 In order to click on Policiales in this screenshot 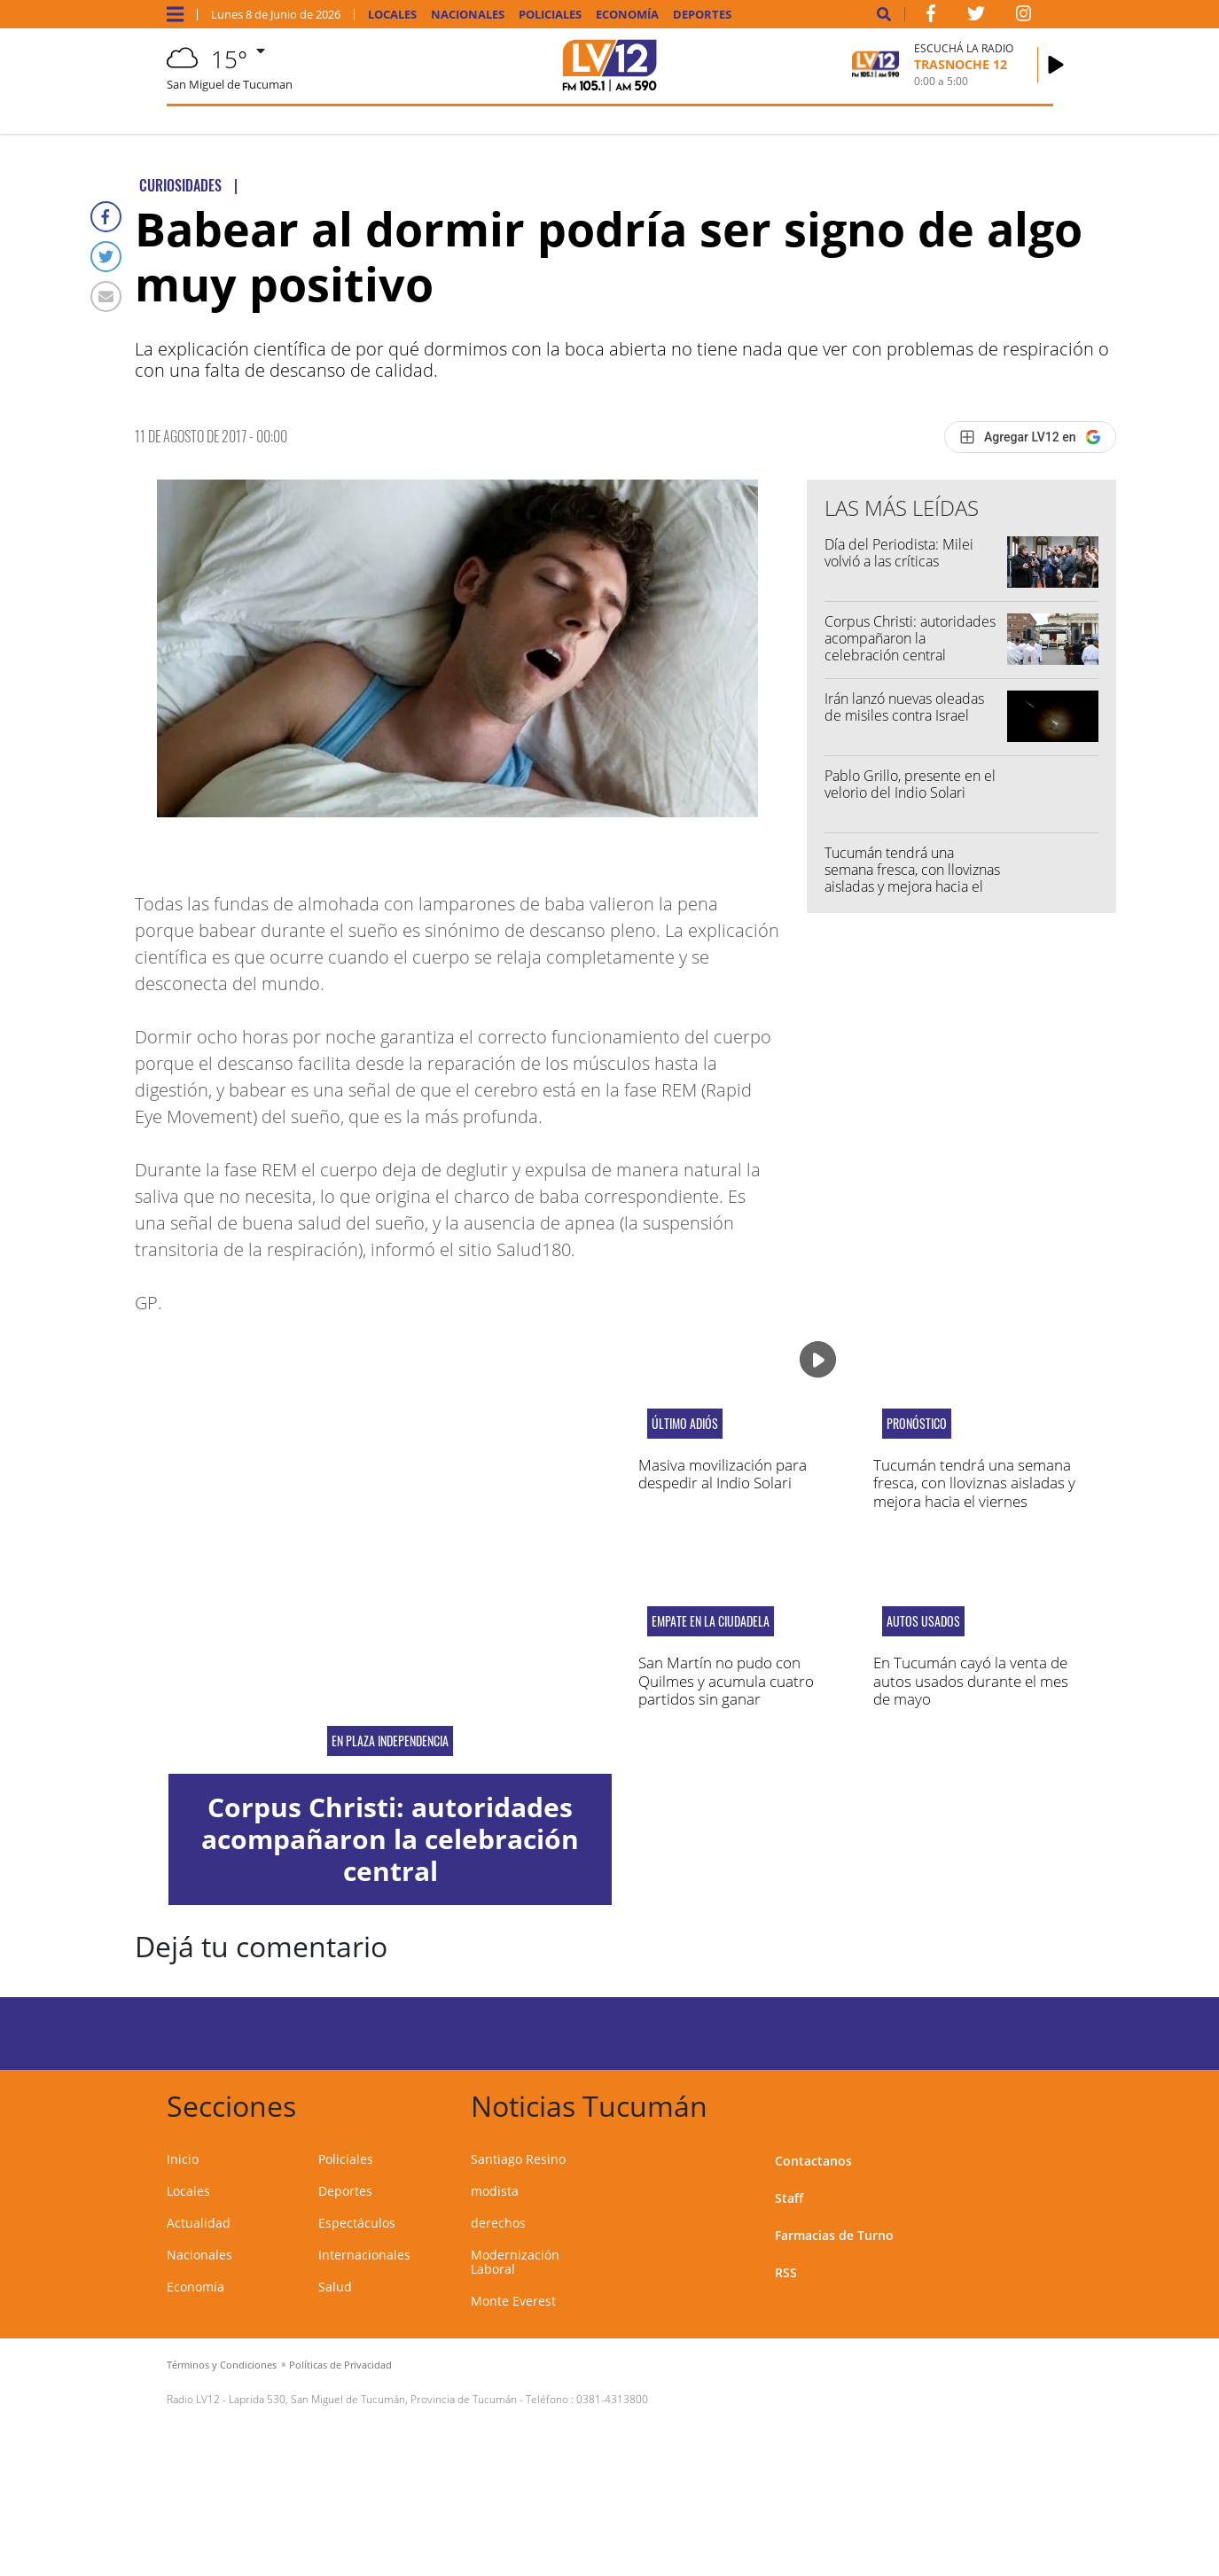, I will do `click(550, 14)`.